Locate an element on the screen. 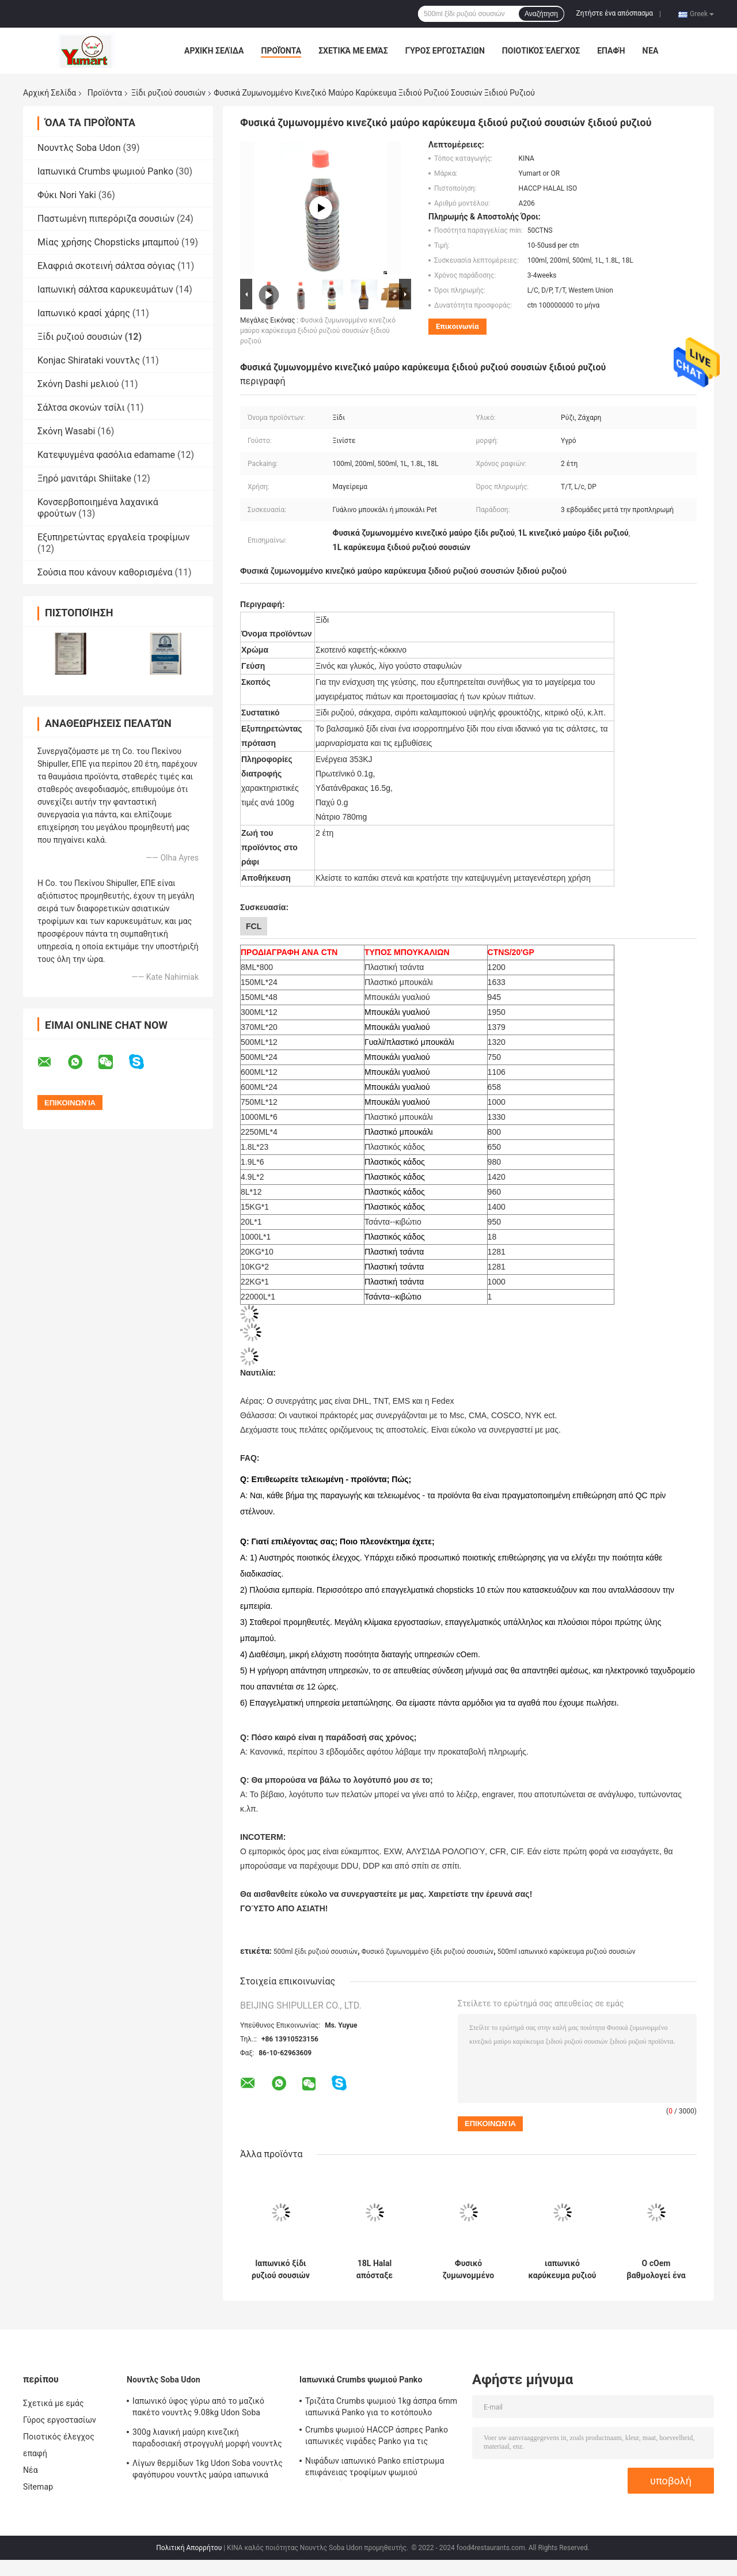  Εξυπηρετώντας εργαλεία τροφίμων is located at coordinates (113, 537).